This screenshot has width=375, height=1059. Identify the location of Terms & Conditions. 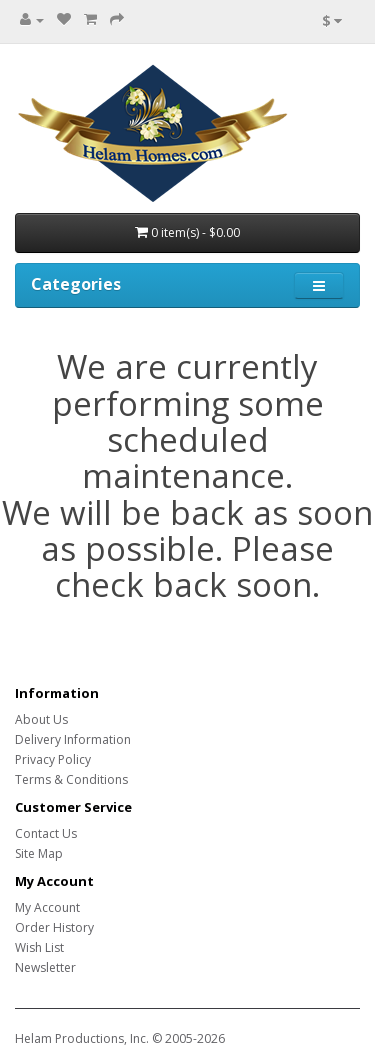
(71, 779).